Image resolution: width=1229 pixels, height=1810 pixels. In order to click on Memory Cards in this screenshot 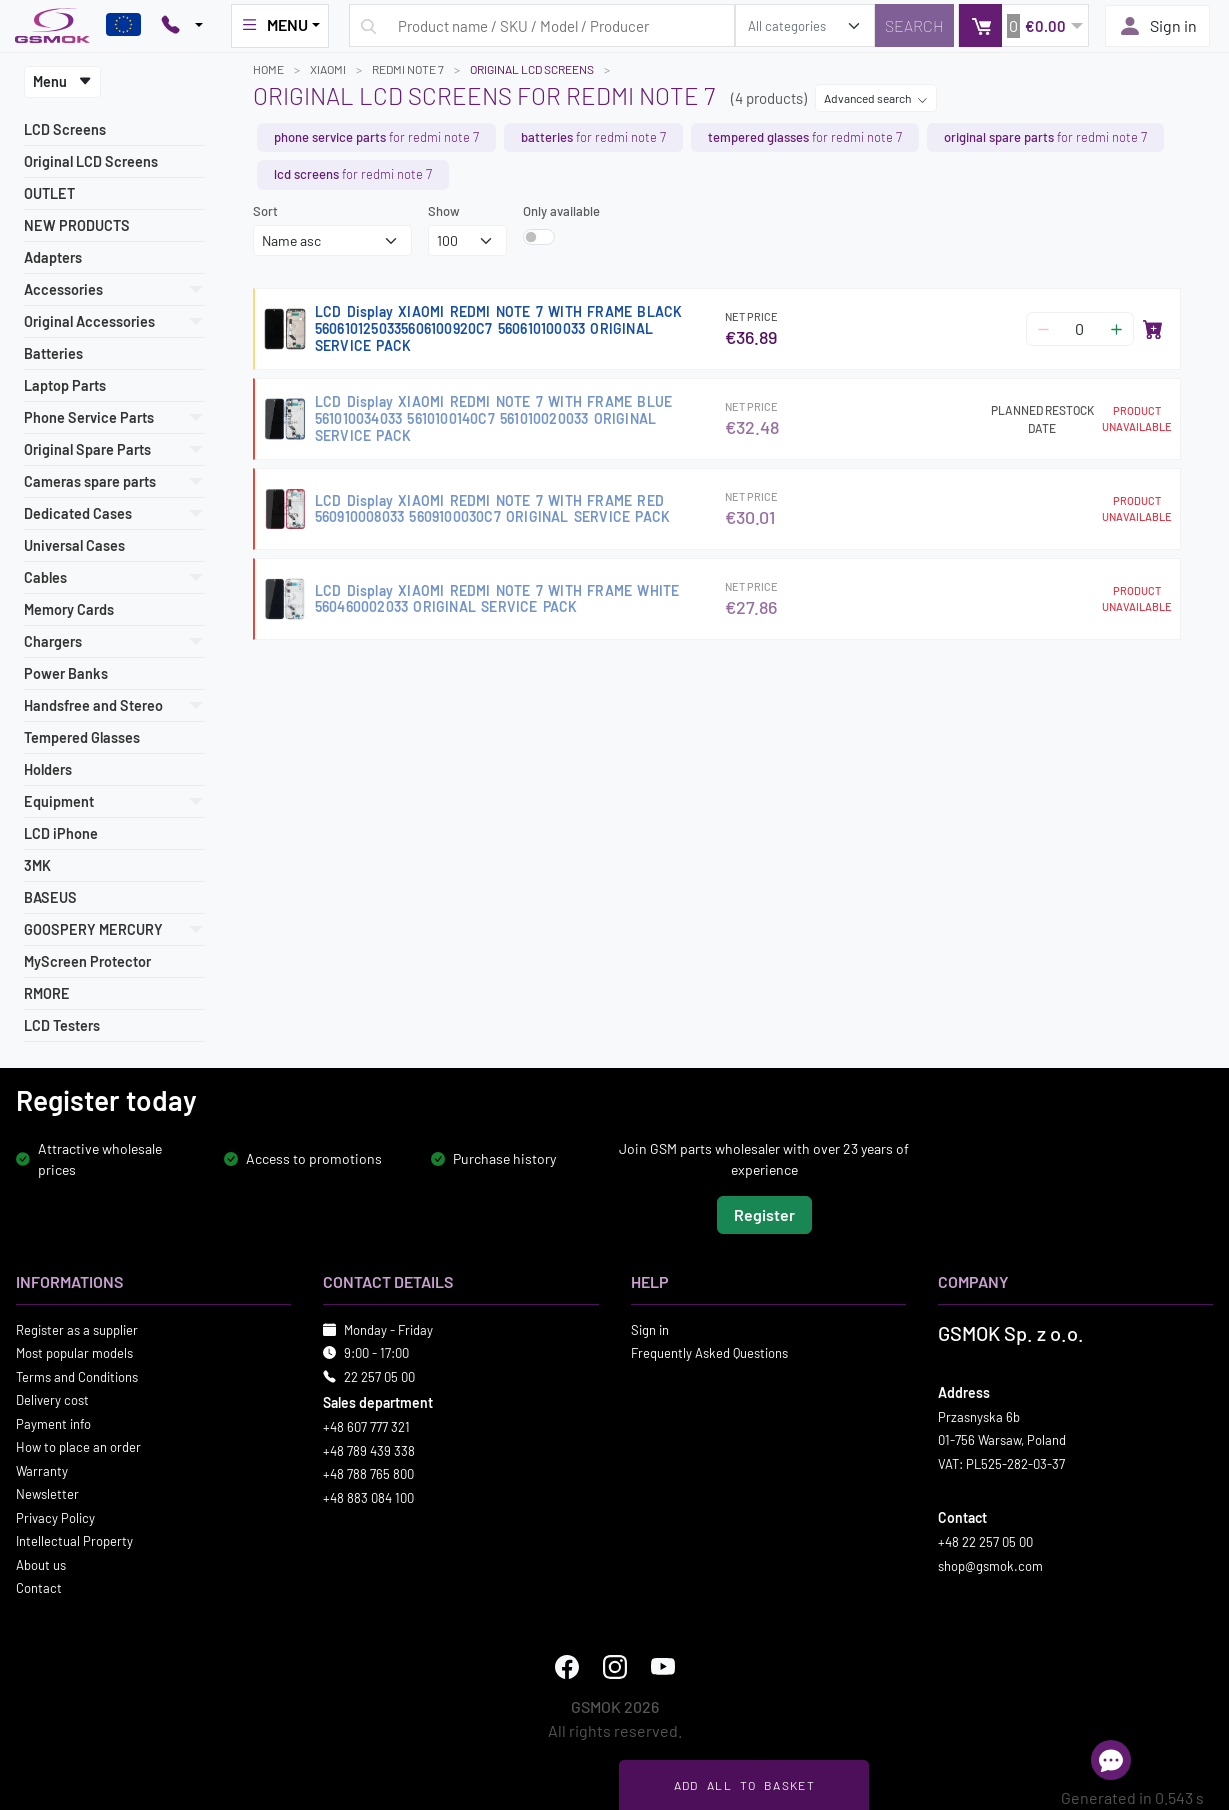, I will do `click(69, 609)`.